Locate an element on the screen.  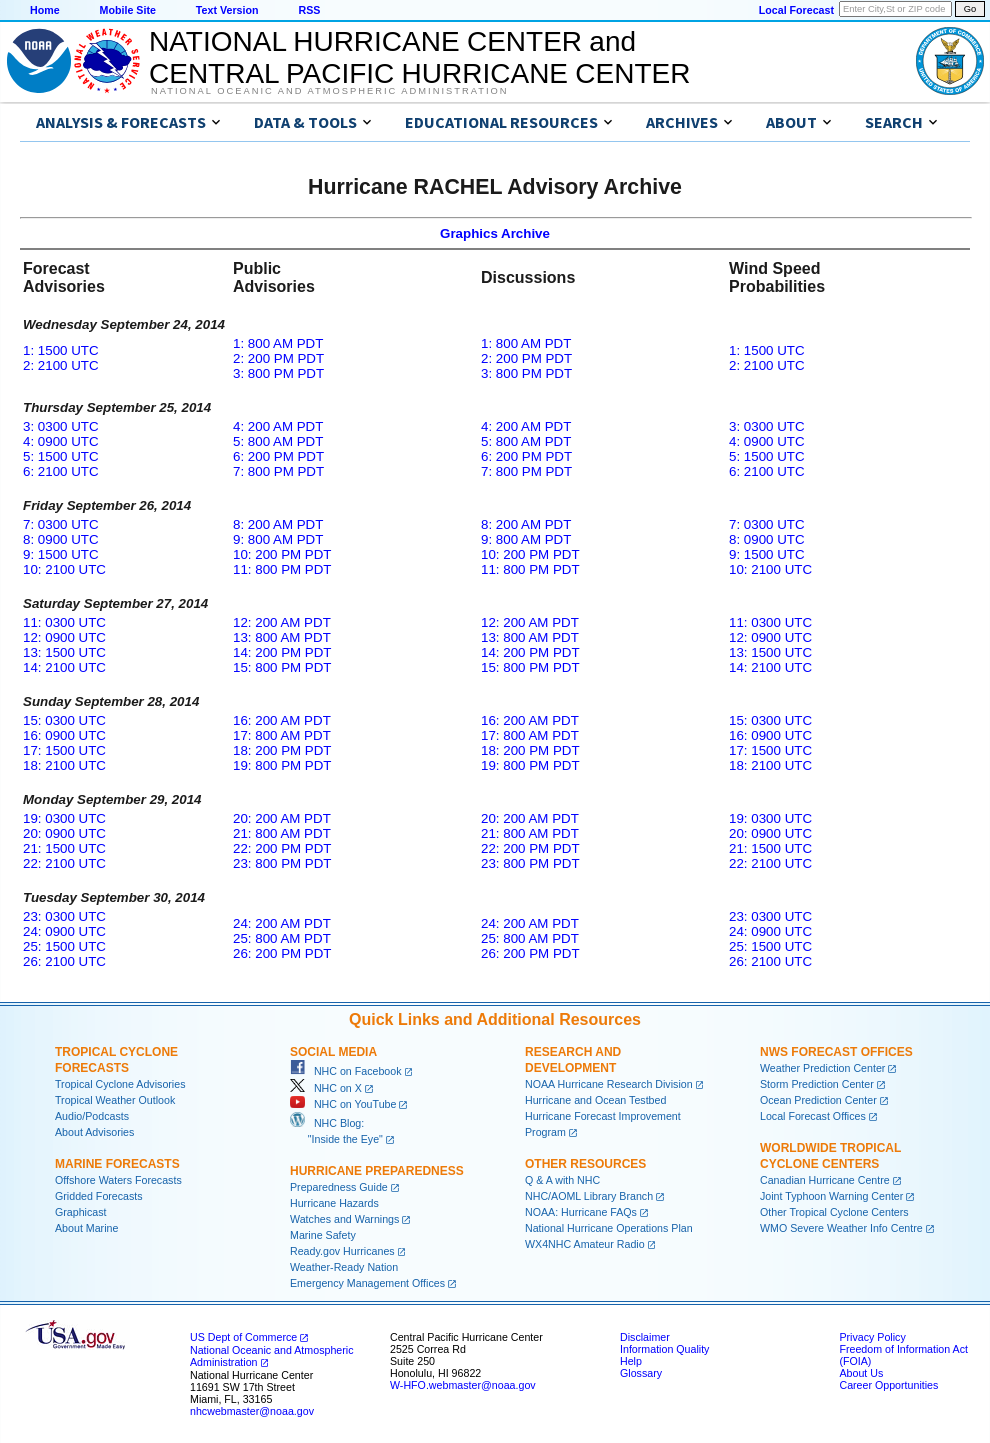
About Advisories is located at coordinates (94, 1132).